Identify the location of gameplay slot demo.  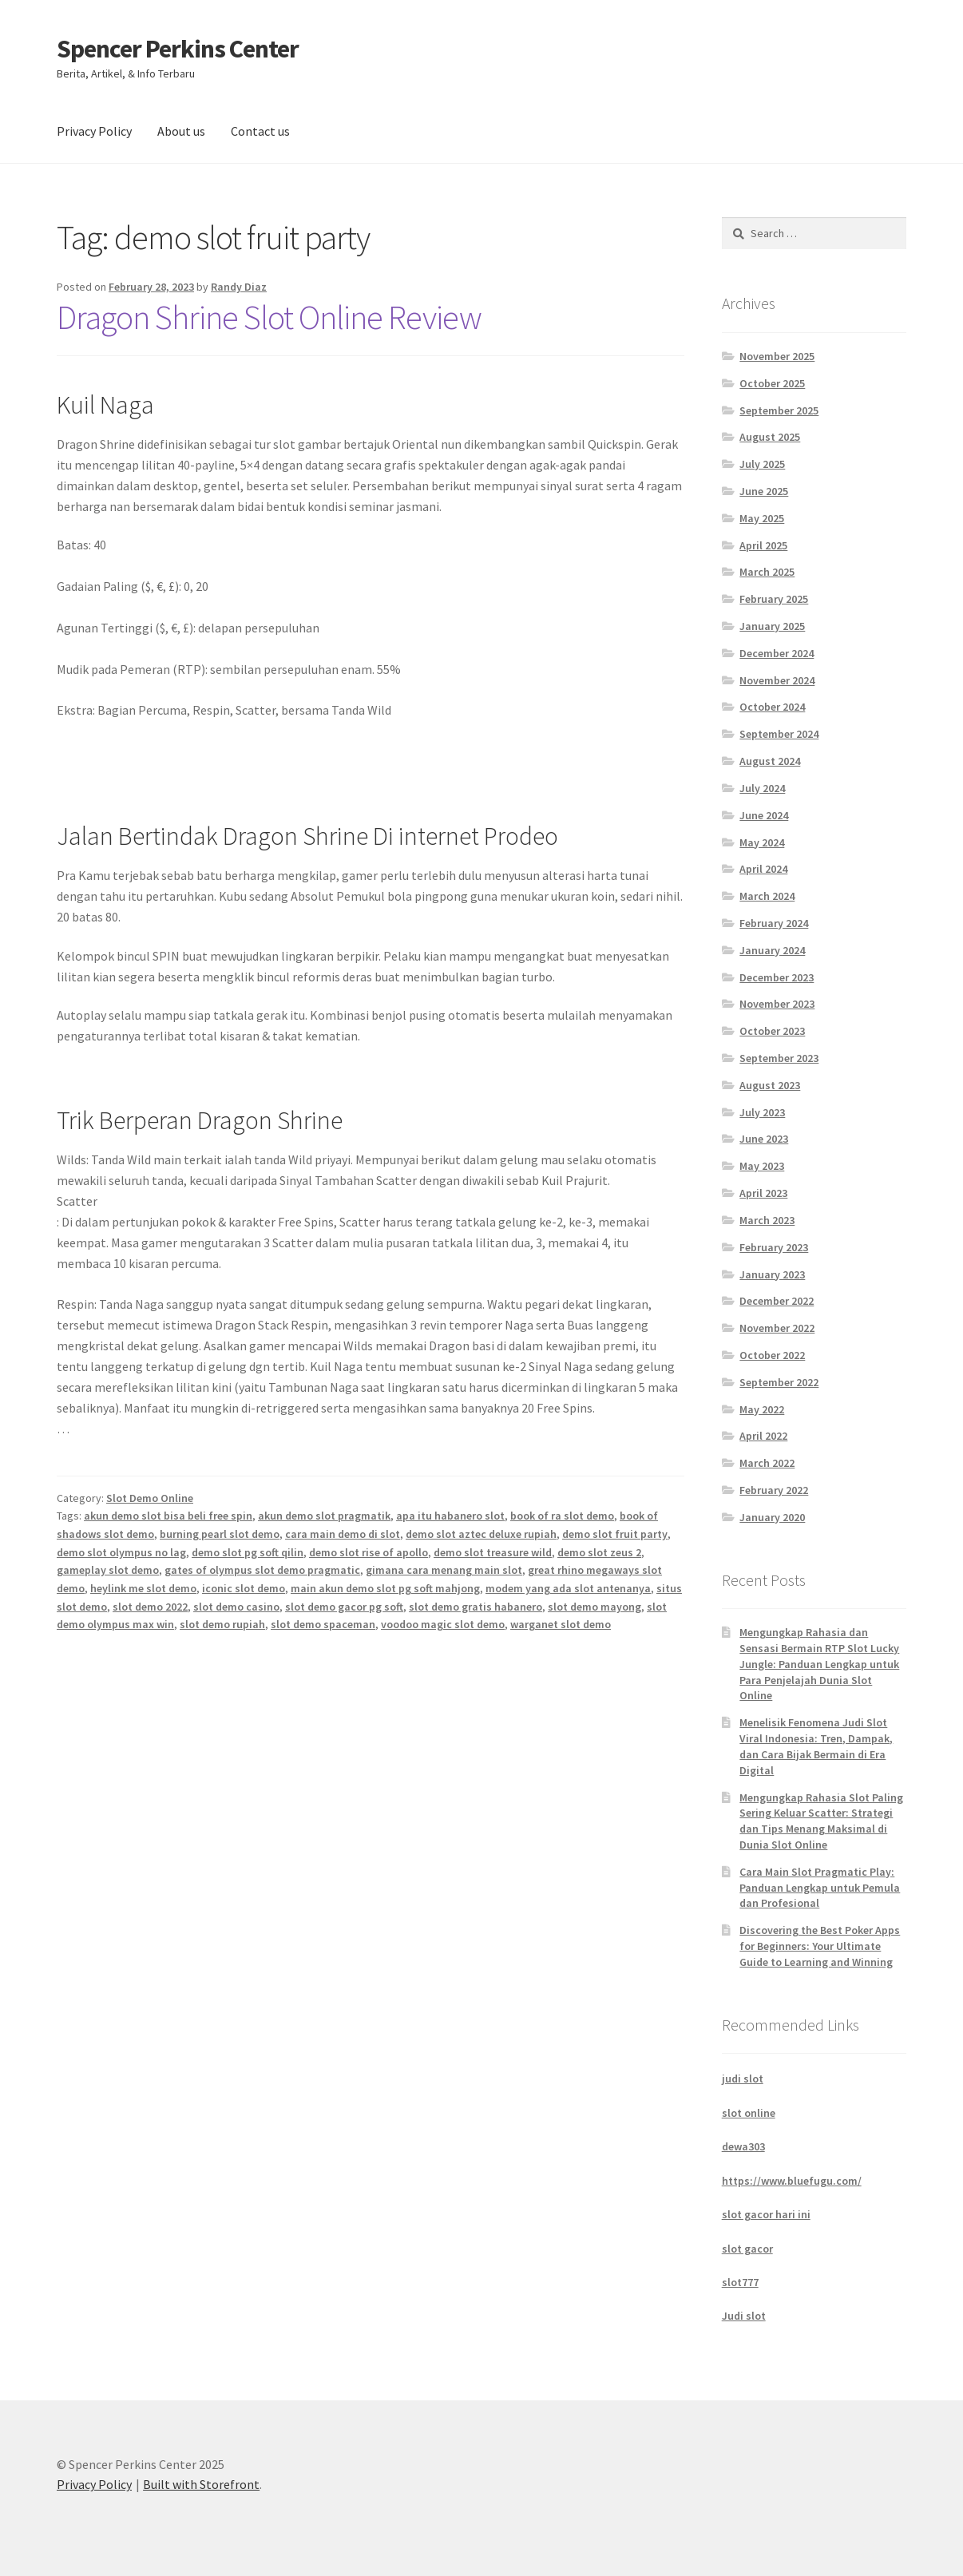
(108, 1570).